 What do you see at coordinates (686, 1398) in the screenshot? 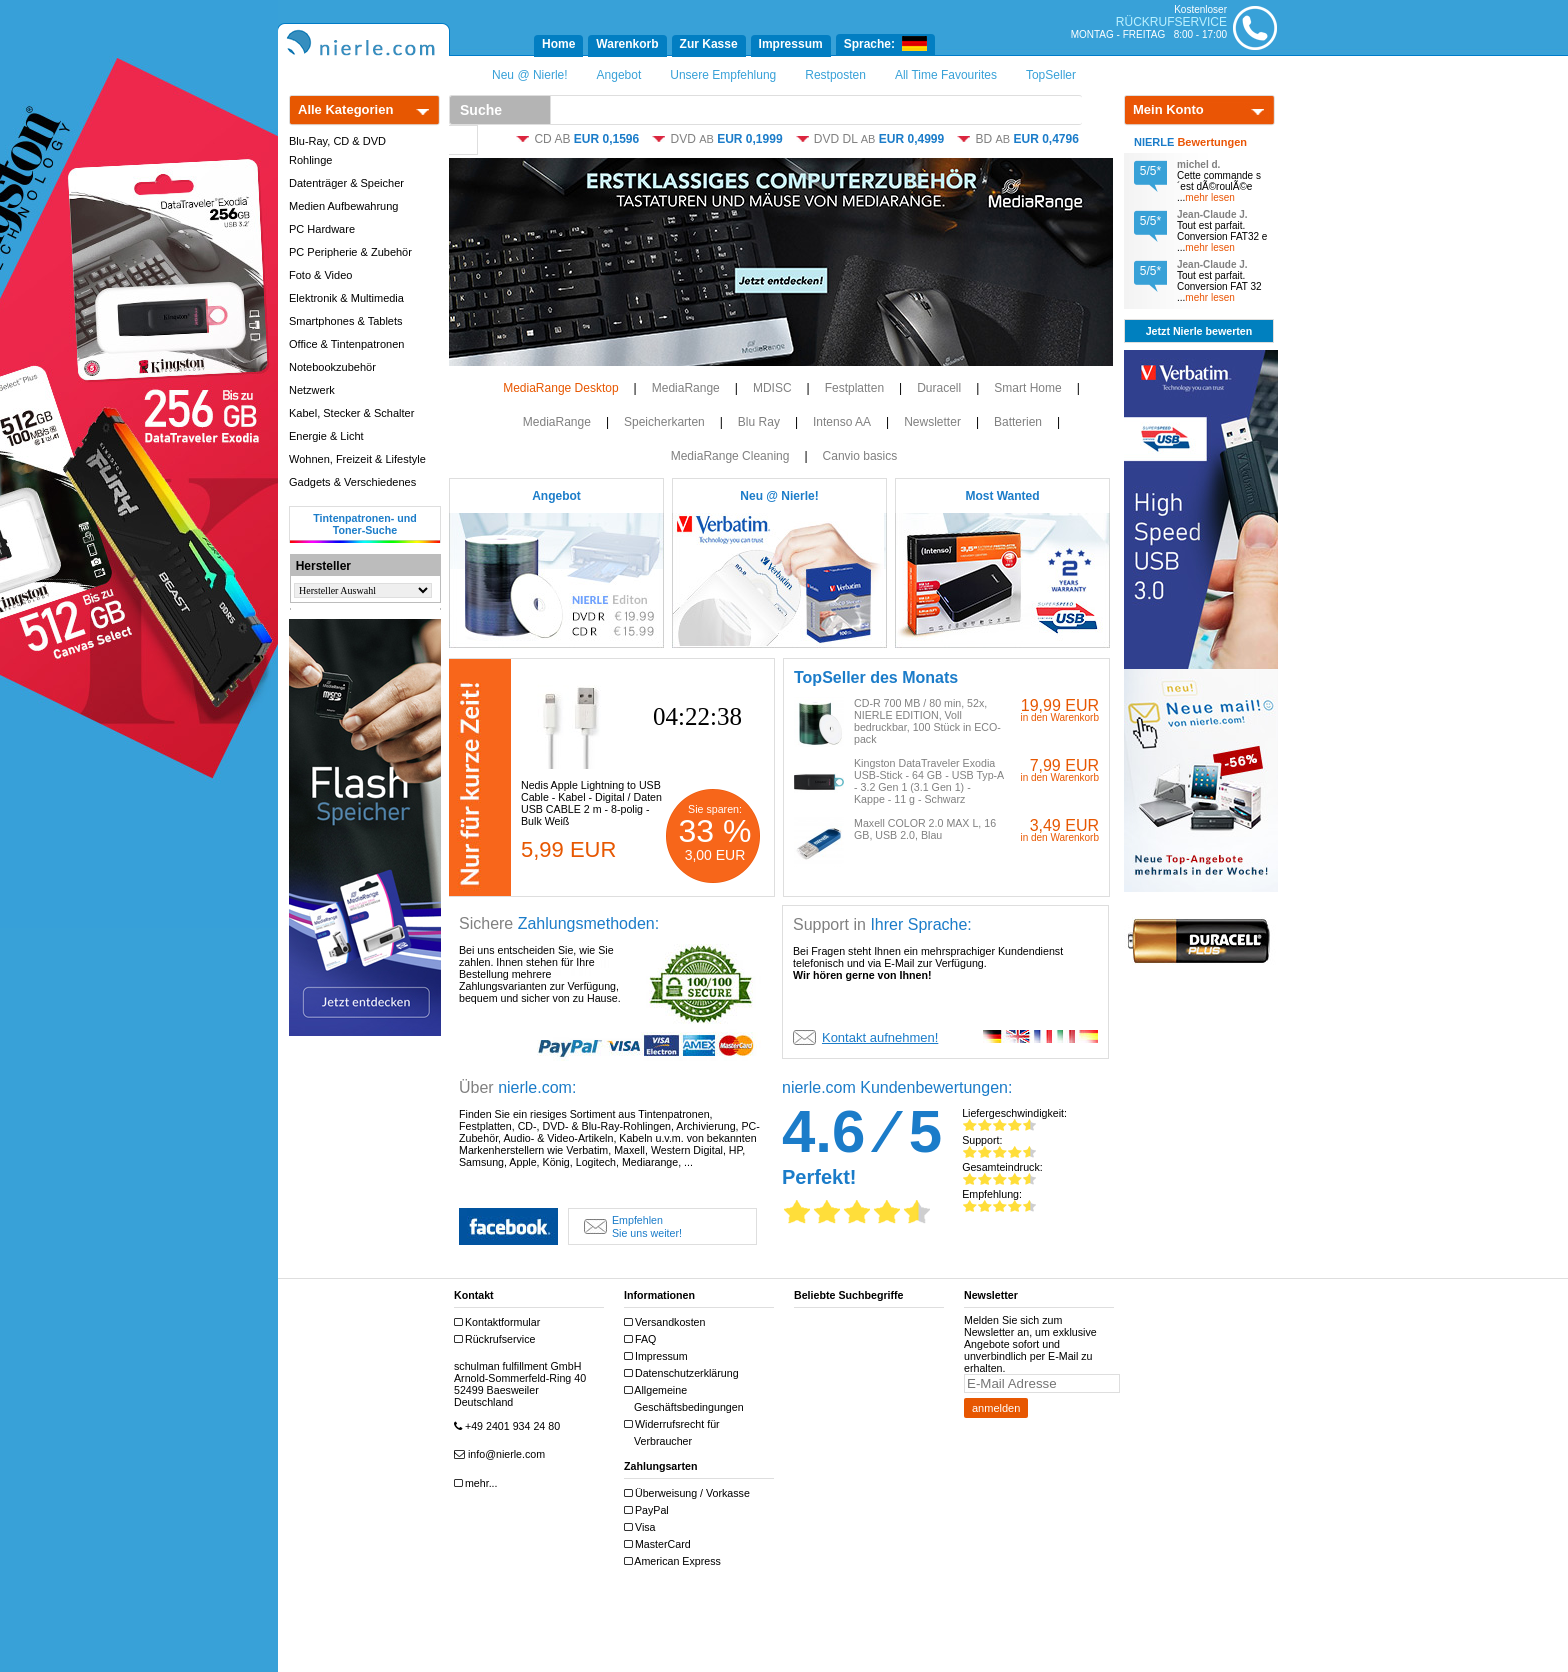
I see `Allgemeine Geschäftsbedingungen` at bounding box center [686, 1398].